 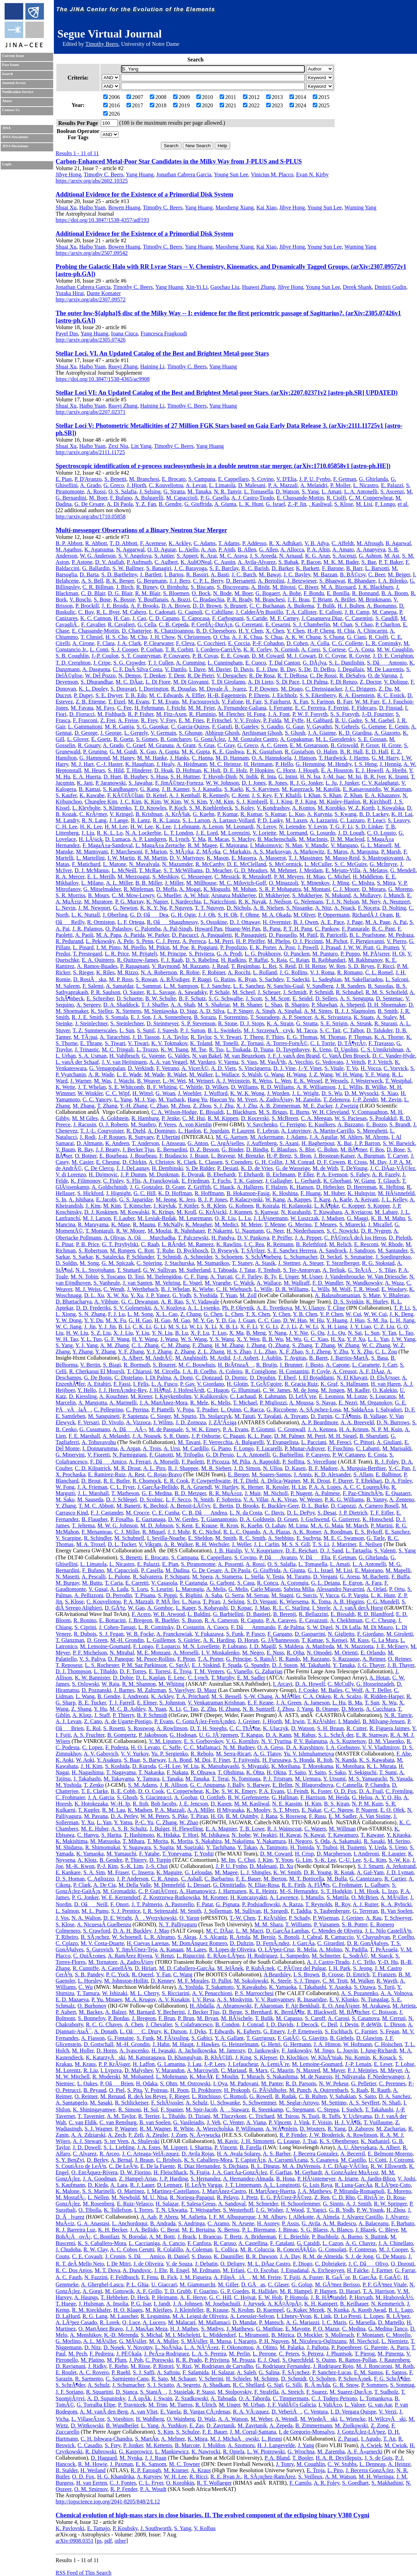 What do you see at coordinates (183, 2379) in the screenshot?
I see `M. Schauer` at bounding box center [183, 2379].